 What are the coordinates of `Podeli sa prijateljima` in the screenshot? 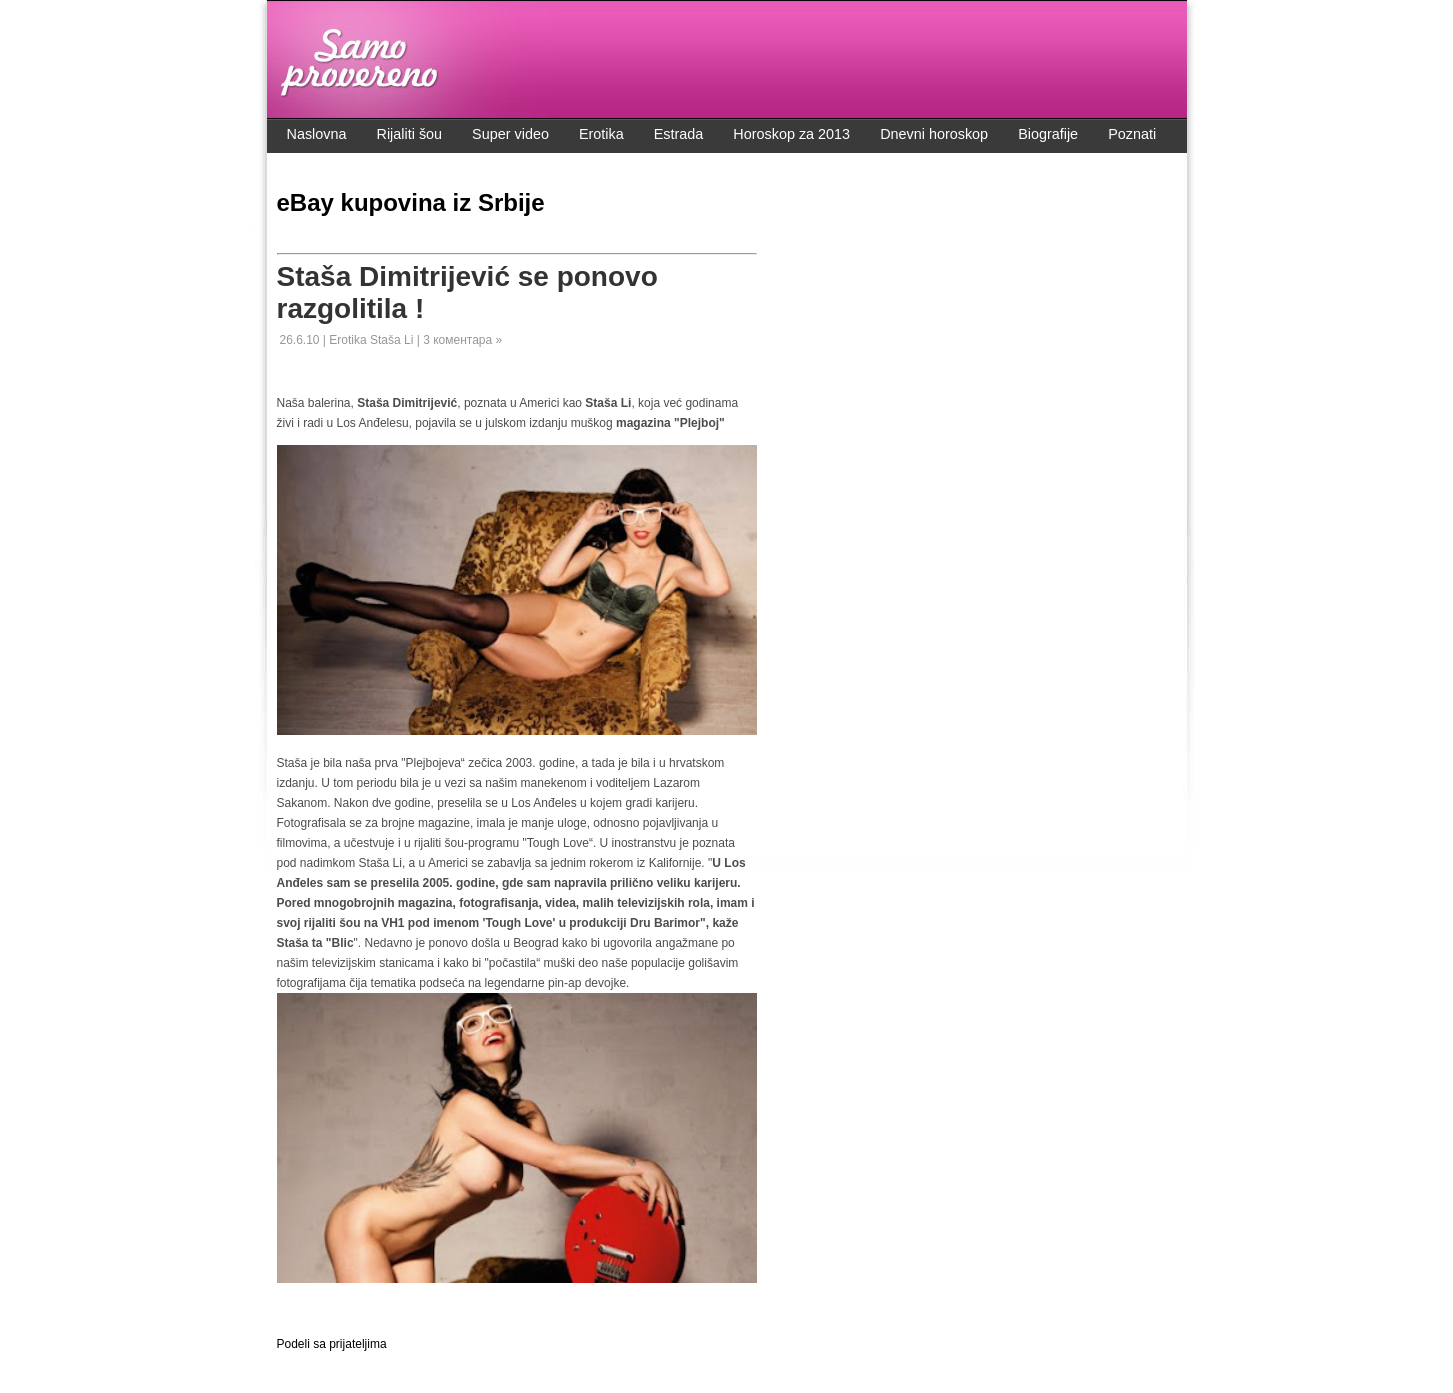 It's located at (332, 1344).